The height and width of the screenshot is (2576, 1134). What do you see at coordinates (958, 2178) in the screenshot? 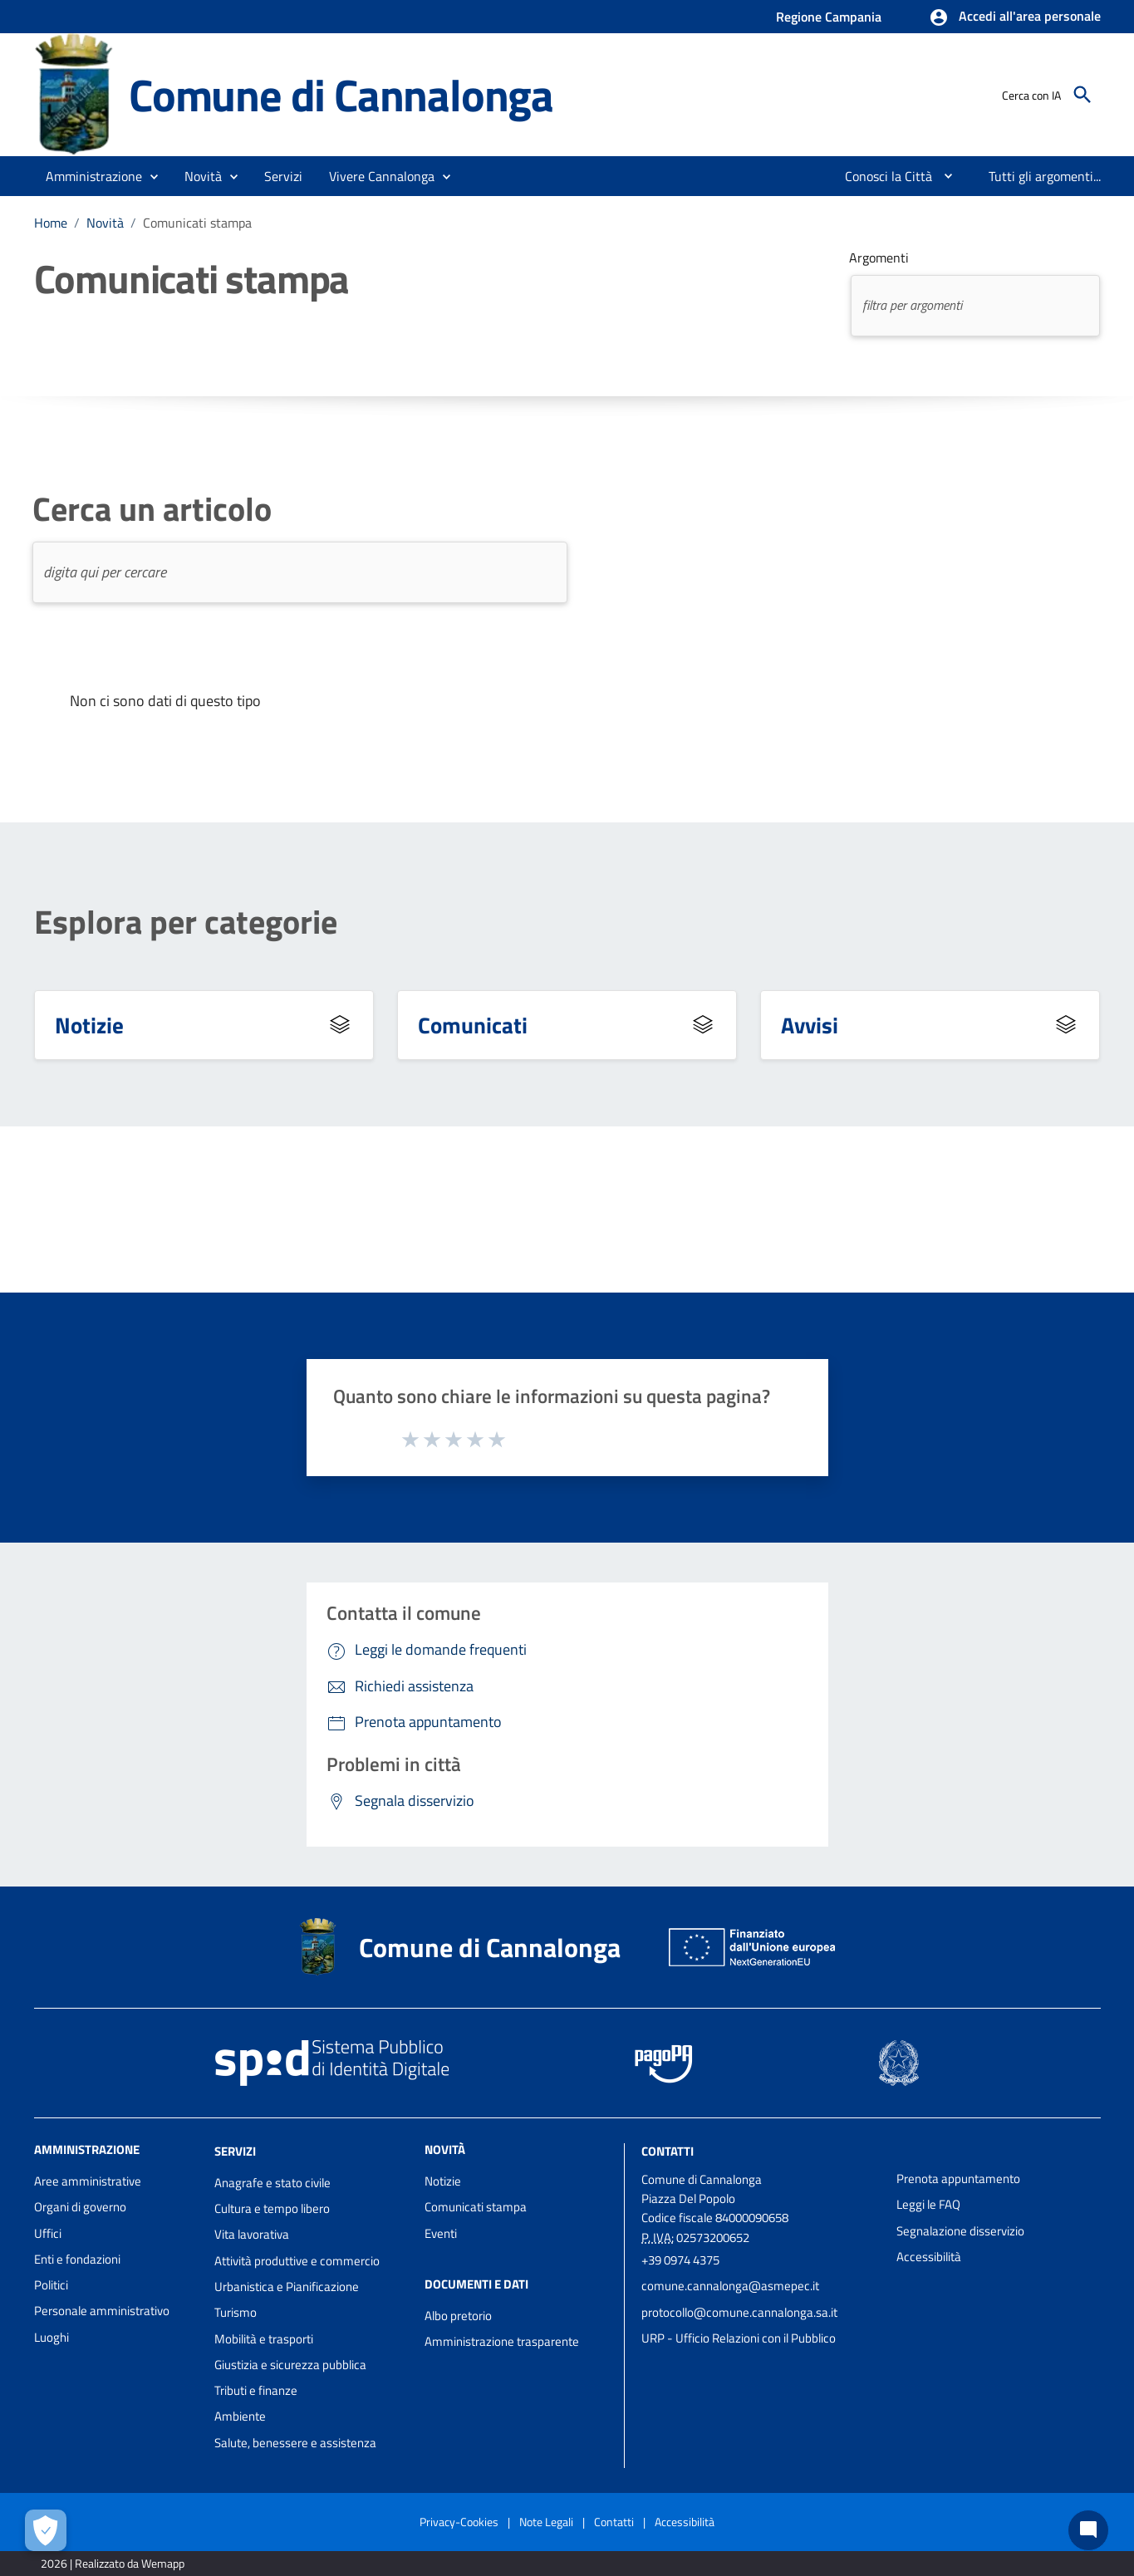
I see `Prenota appuntamento` at bounding box center [958, 2178].